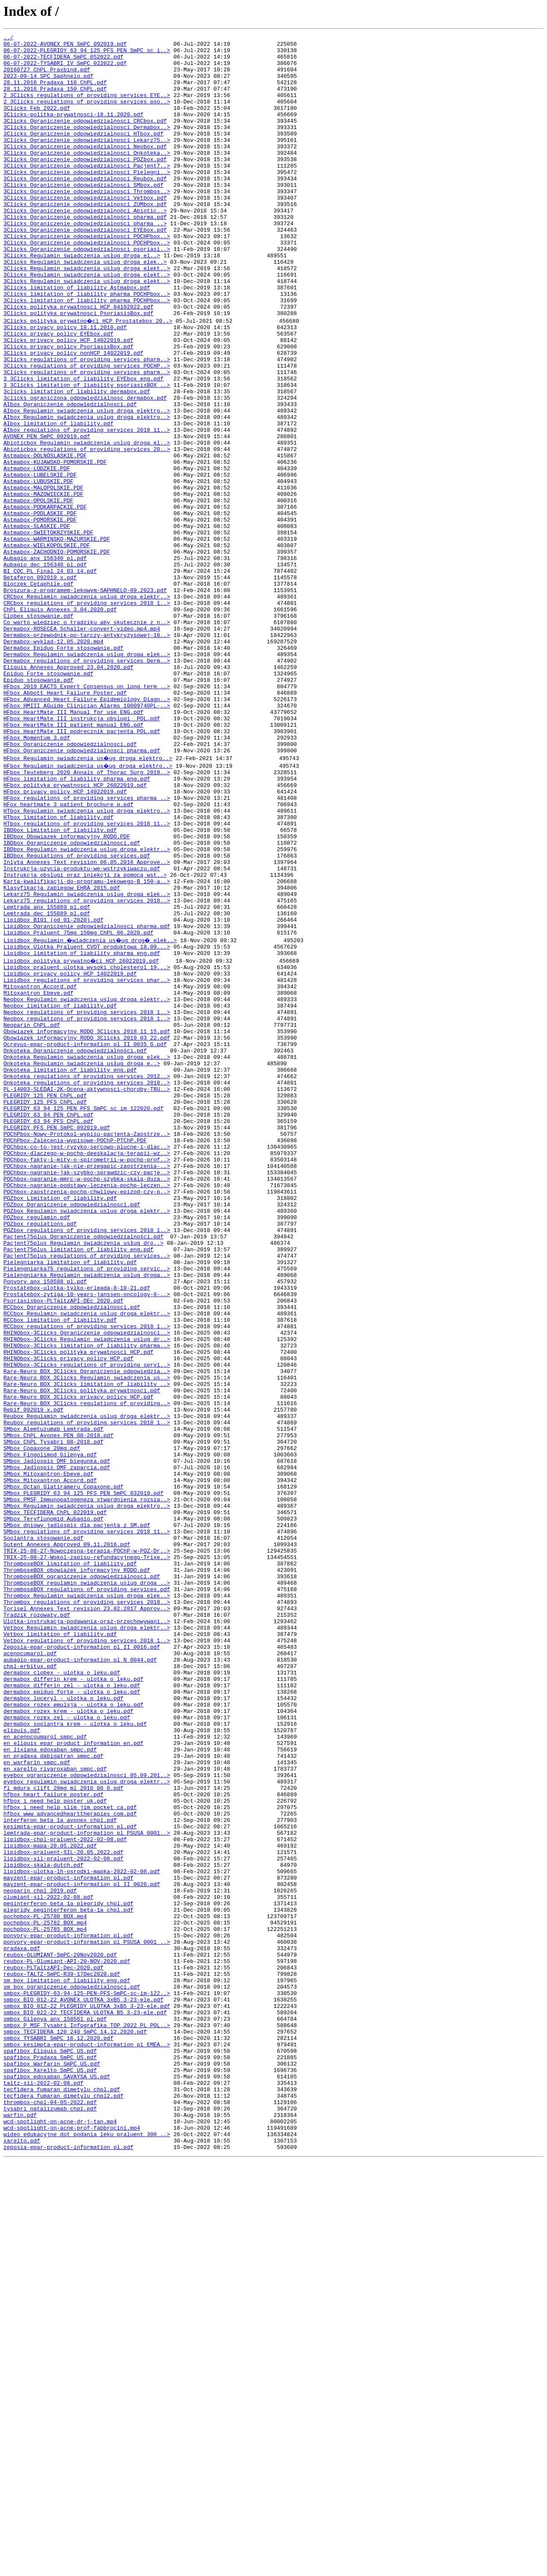 This screenshot has width=547, height=2576. Describe the element at coordinates (86, 2116) in the screenshot. I see `eyebox_ograniczenie odpowiedzialnosci_05.09.201..>` at that location.